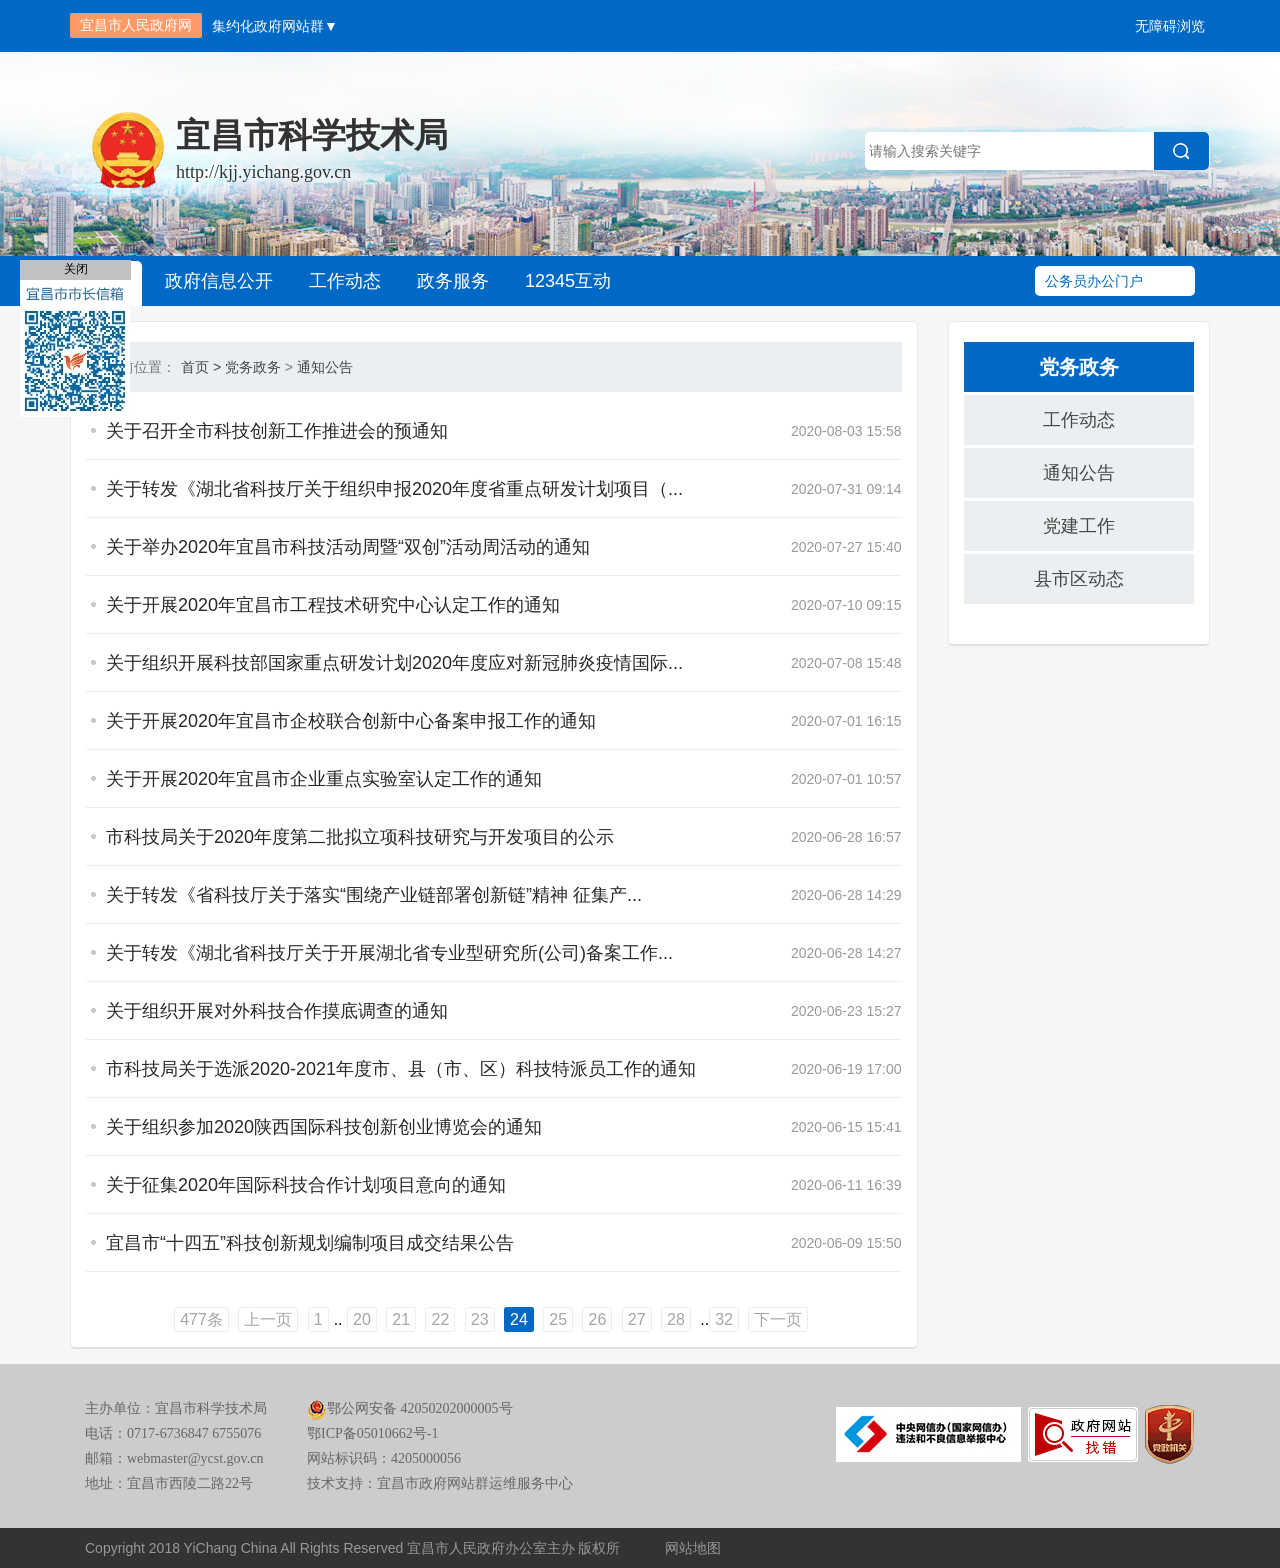  I want to click on 关于举办2020年宜昌市科技活动周暨“双创”活动周活动的通知, so click(348, 547).